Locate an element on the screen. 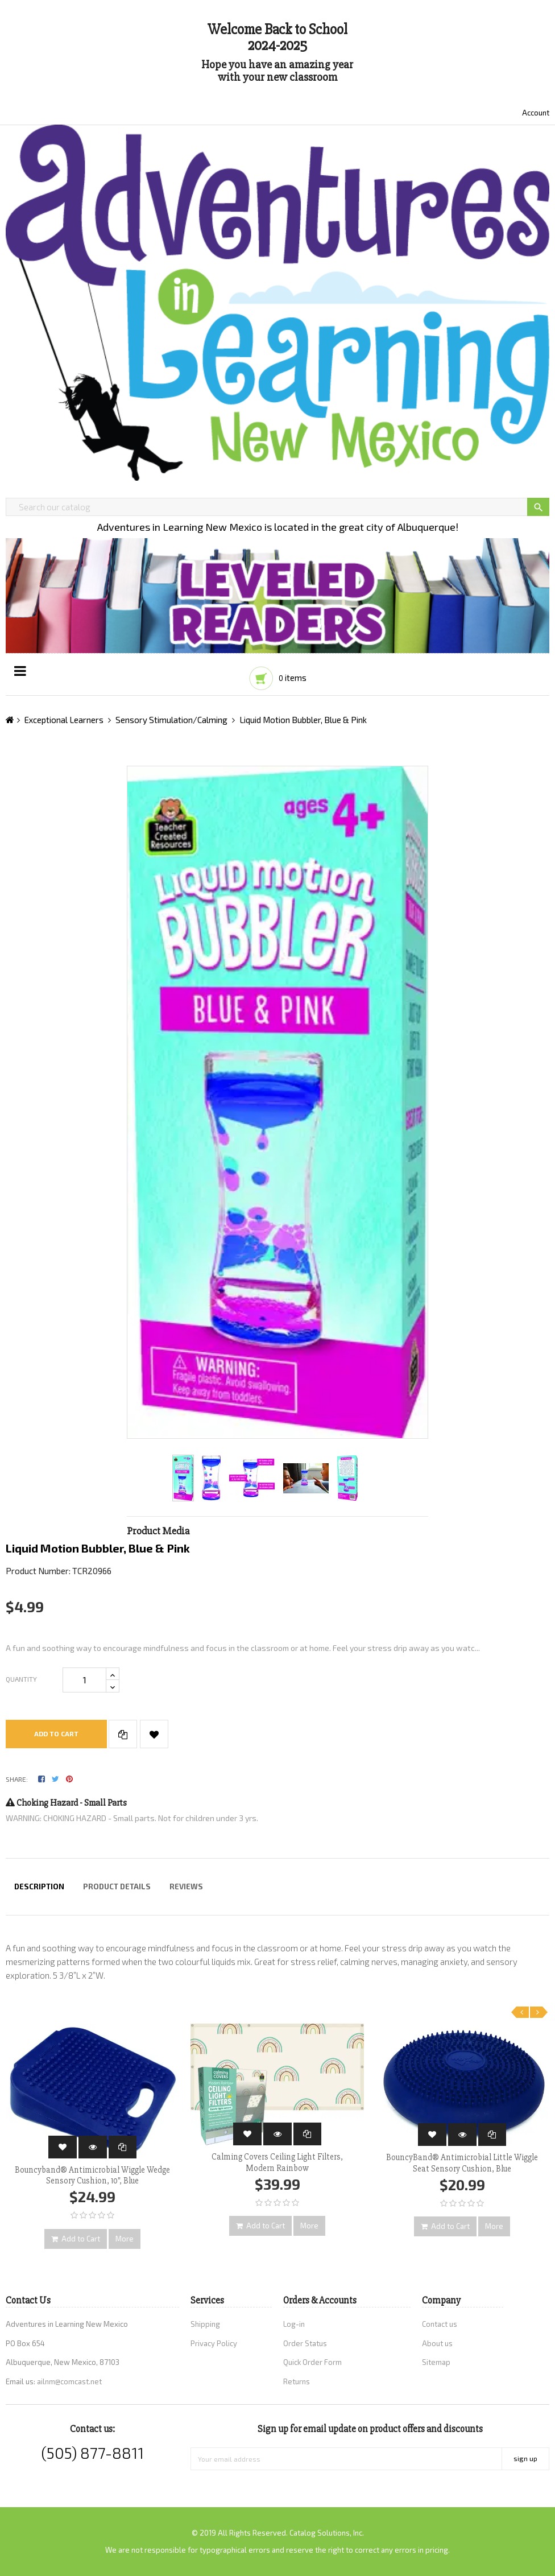 The height and width of the screenshot is (2576, 555). Calming Covers Ceiling Light Filters, Modern Rainbow is located at coordinates (277, 2162).